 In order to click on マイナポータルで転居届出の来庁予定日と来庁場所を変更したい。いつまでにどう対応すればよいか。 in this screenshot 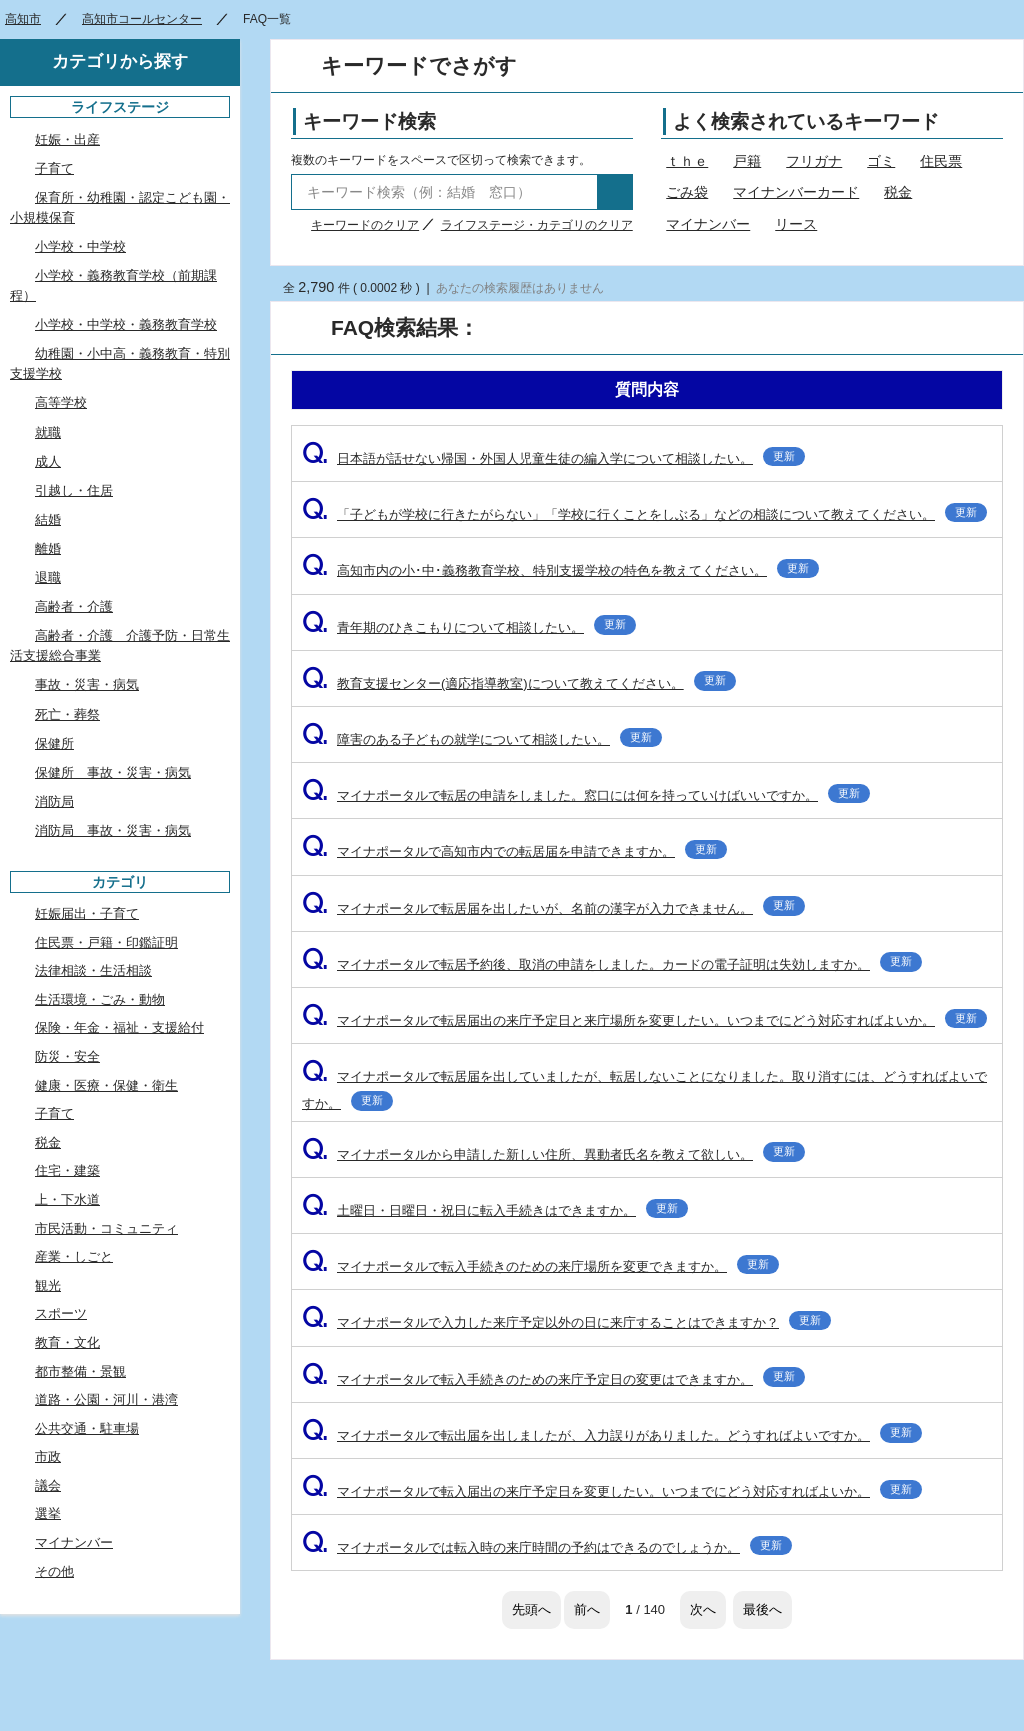, I will do `click(644, 1020)`.